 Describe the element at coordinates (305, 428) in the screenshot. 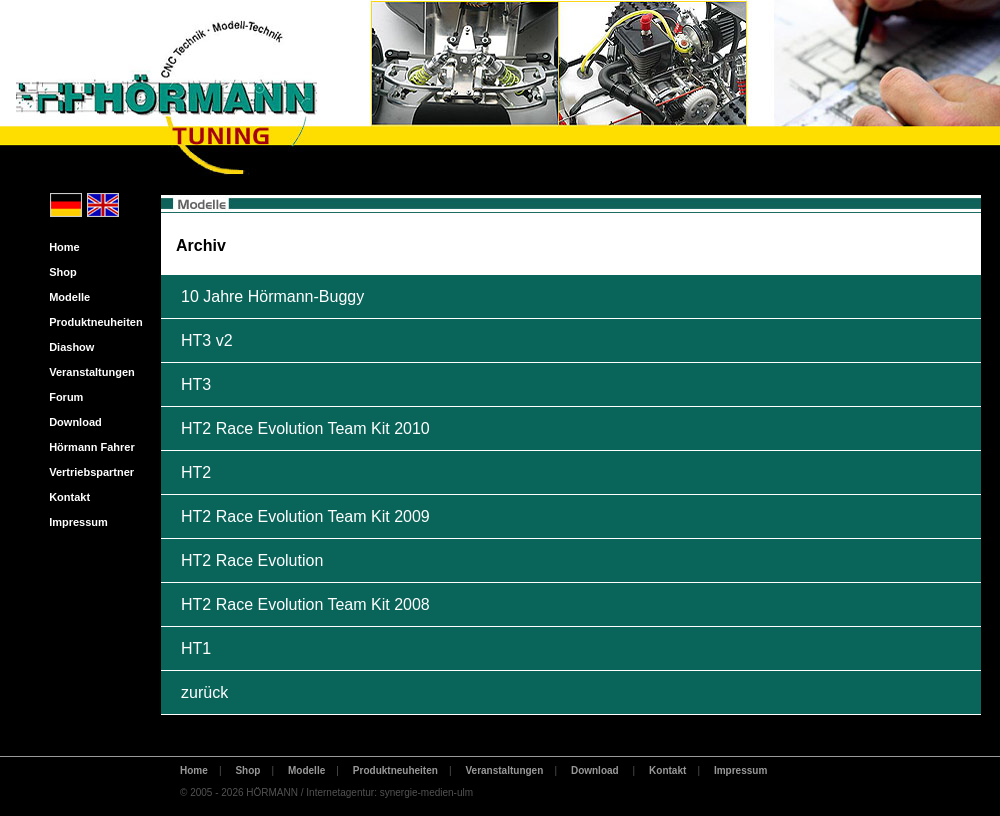

I see `HT2 Race Evolution Team Kit 2010` at that location.